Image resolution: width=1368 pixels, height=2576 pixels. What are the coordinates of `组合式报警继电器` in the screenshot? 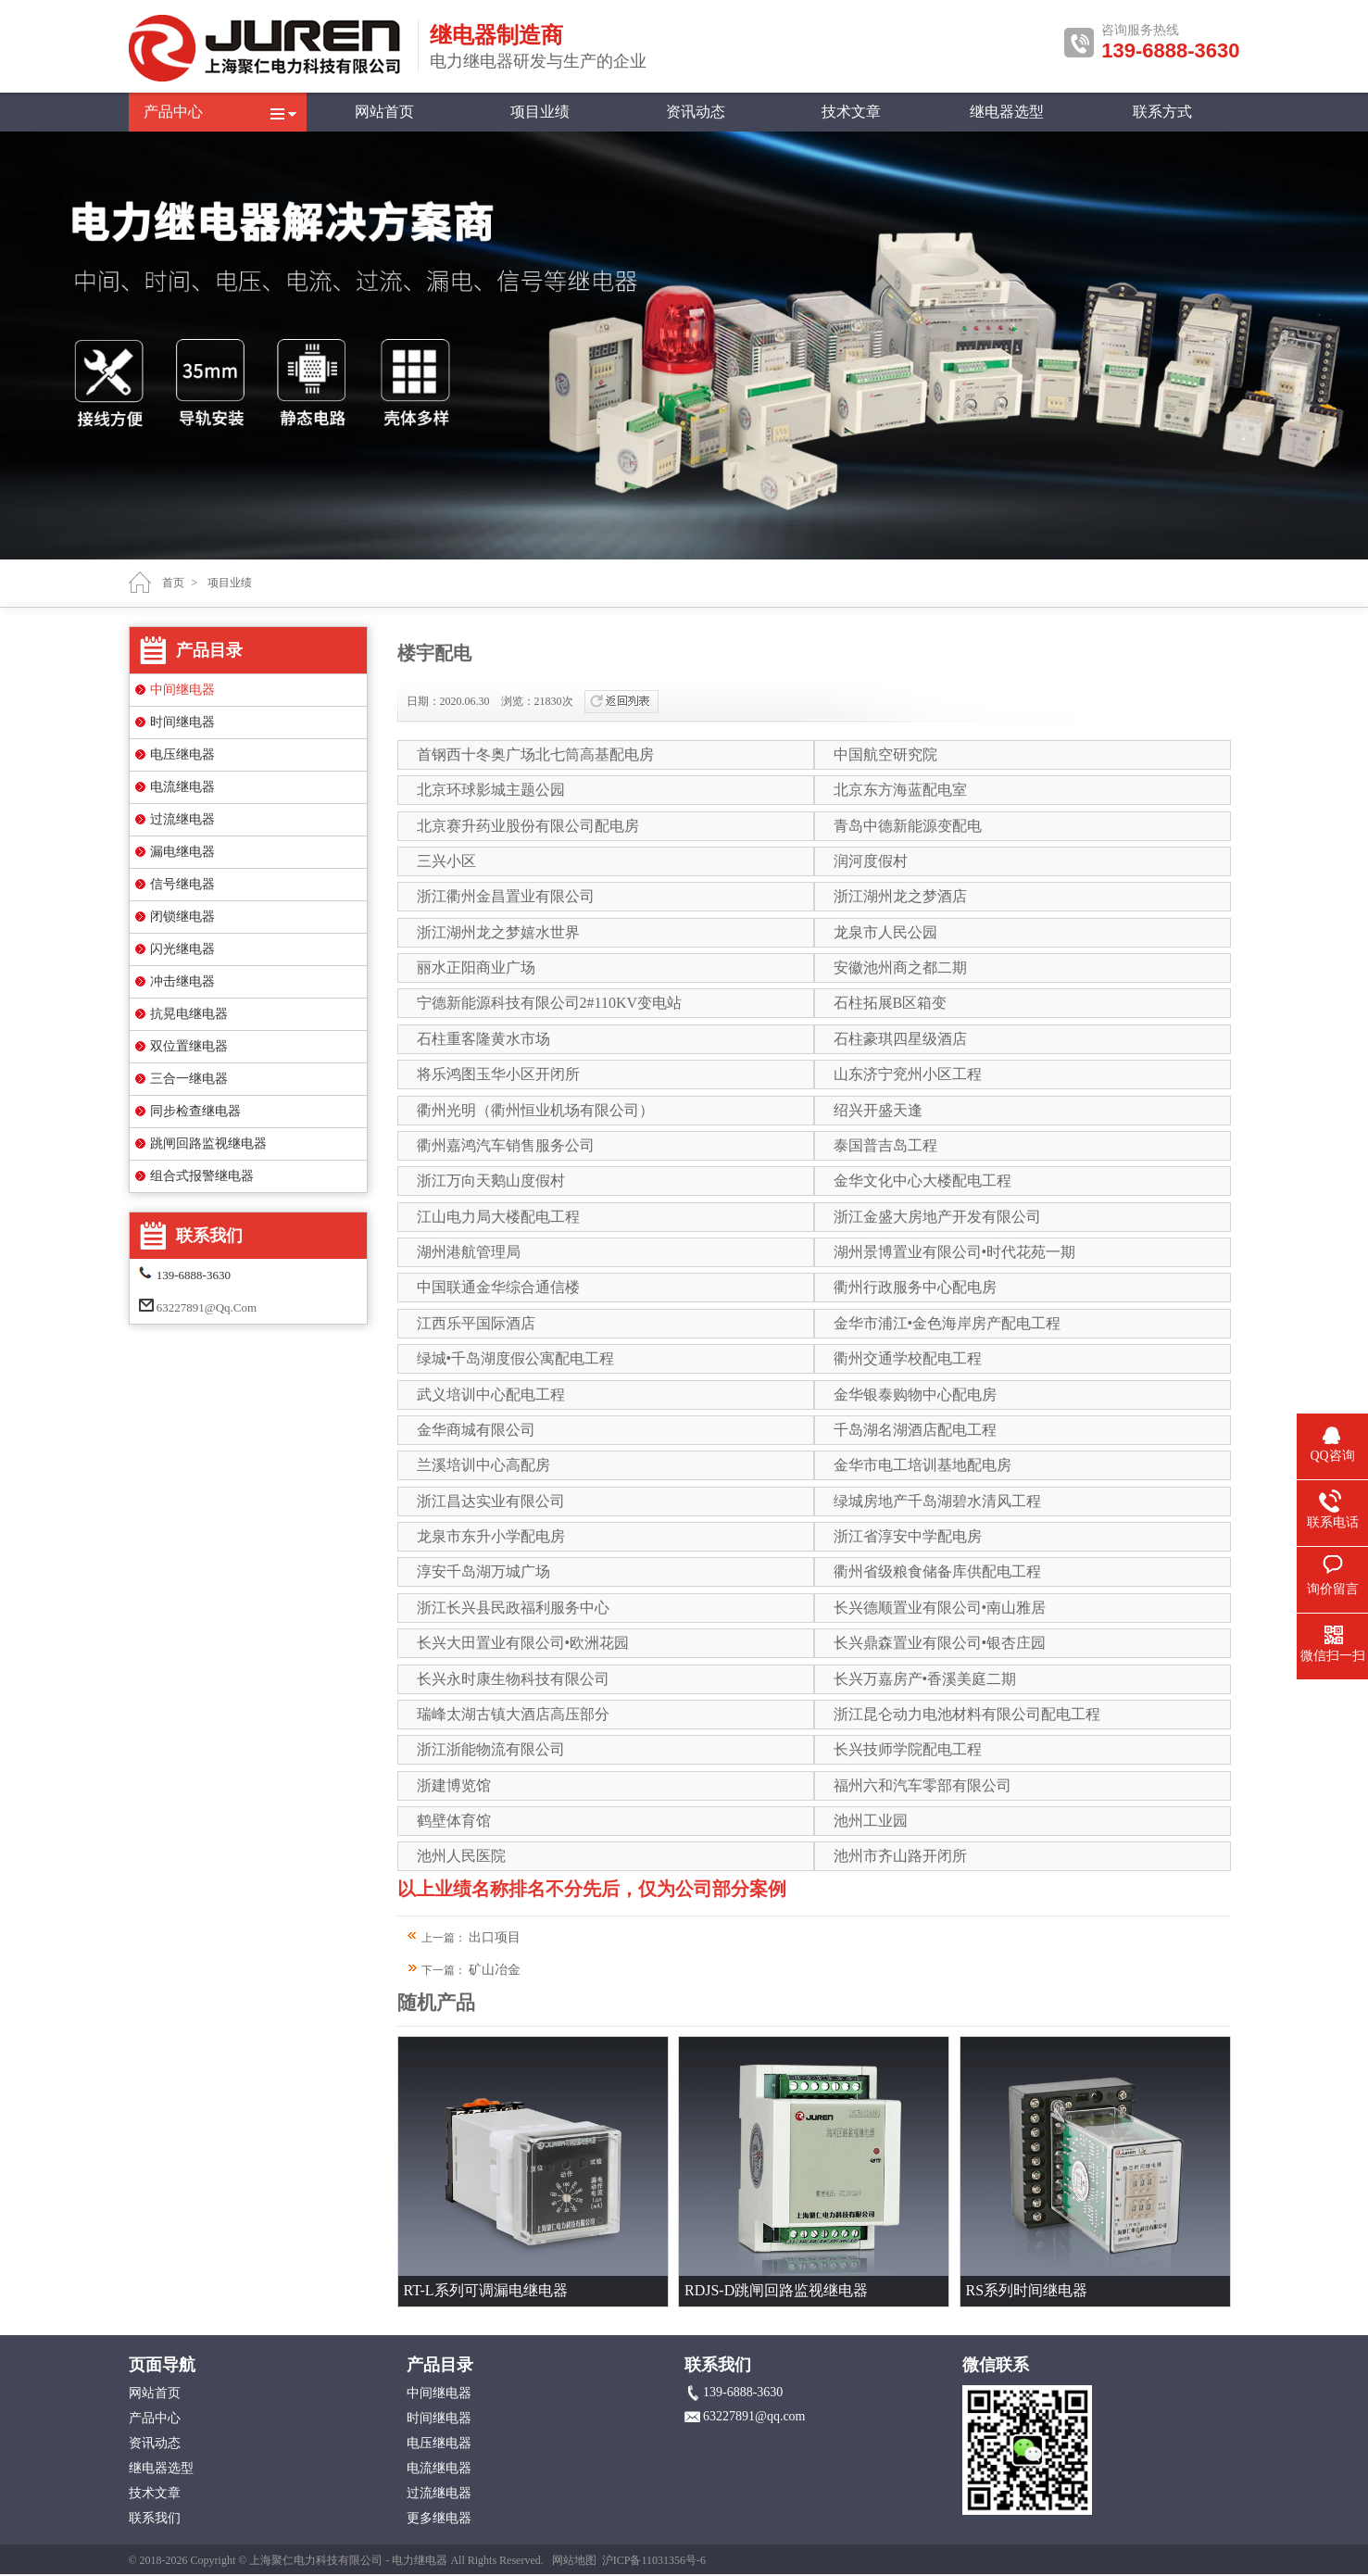 It's located at (202, 1176).